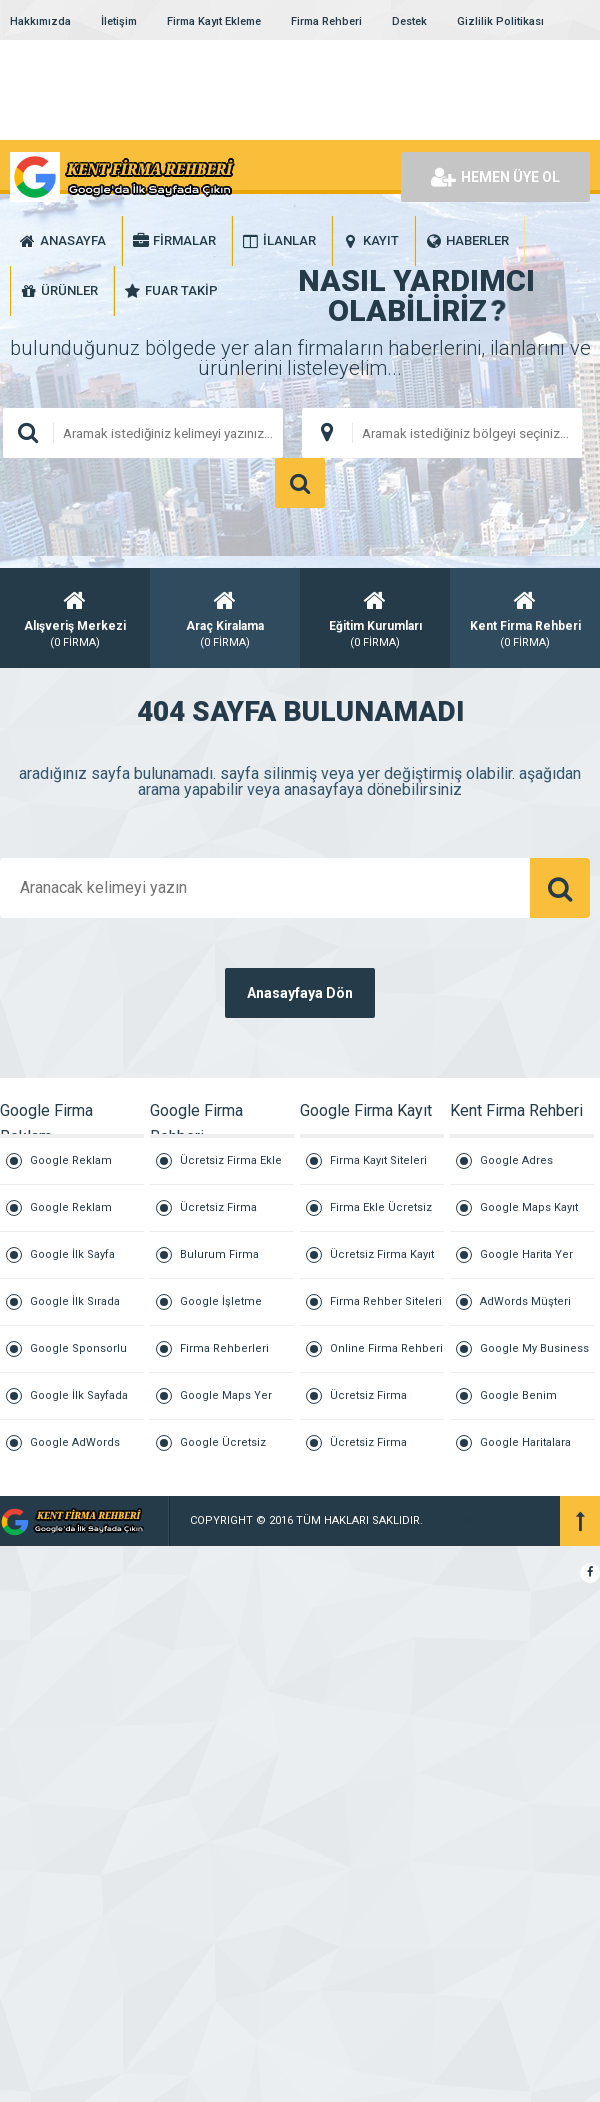 This screenshot has width=600, height=2102. What do you see at coordinates (71, 1216) in the screenshot?
I see `Google Reklam Vermek` at bounding box center [71, 1216].